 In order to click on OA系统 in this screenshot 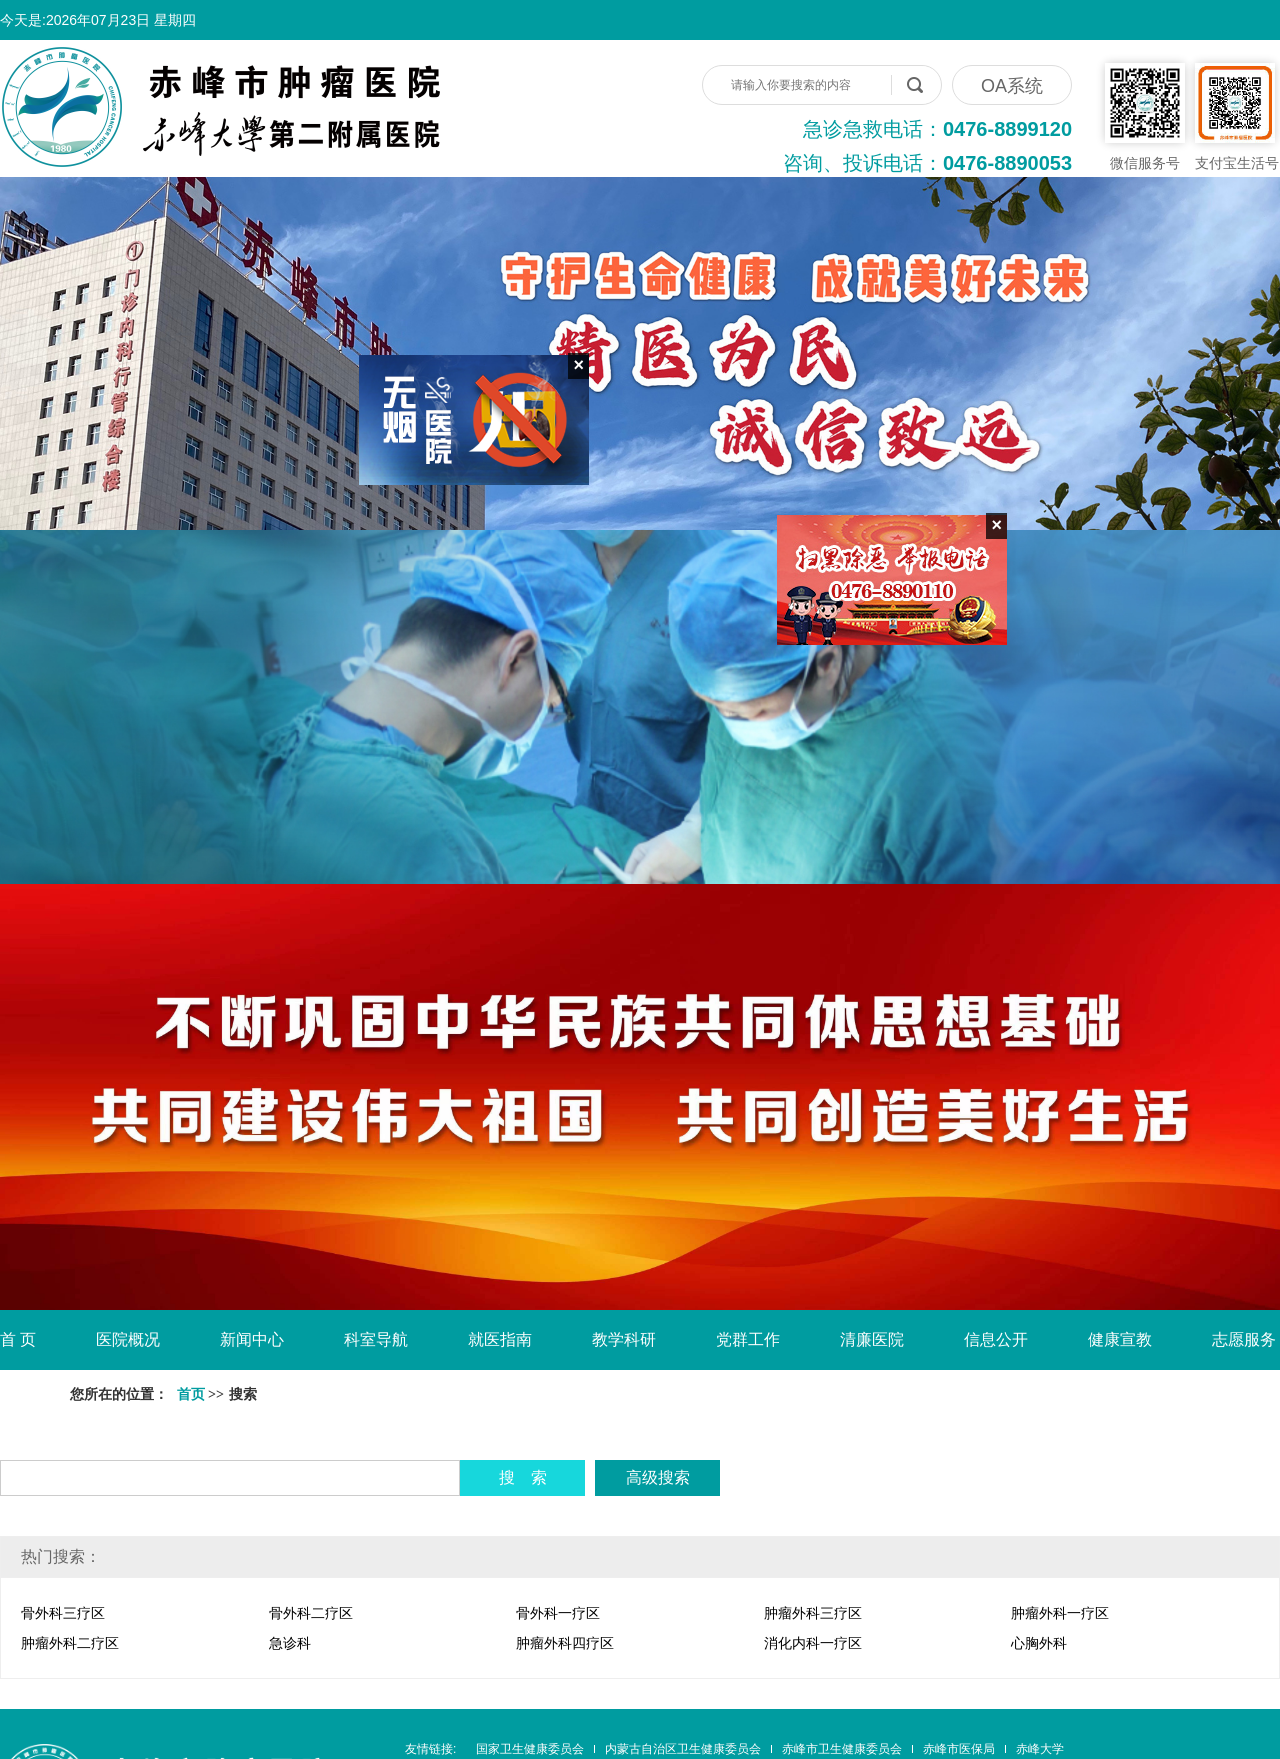, I will do `click(1012, 86)`.